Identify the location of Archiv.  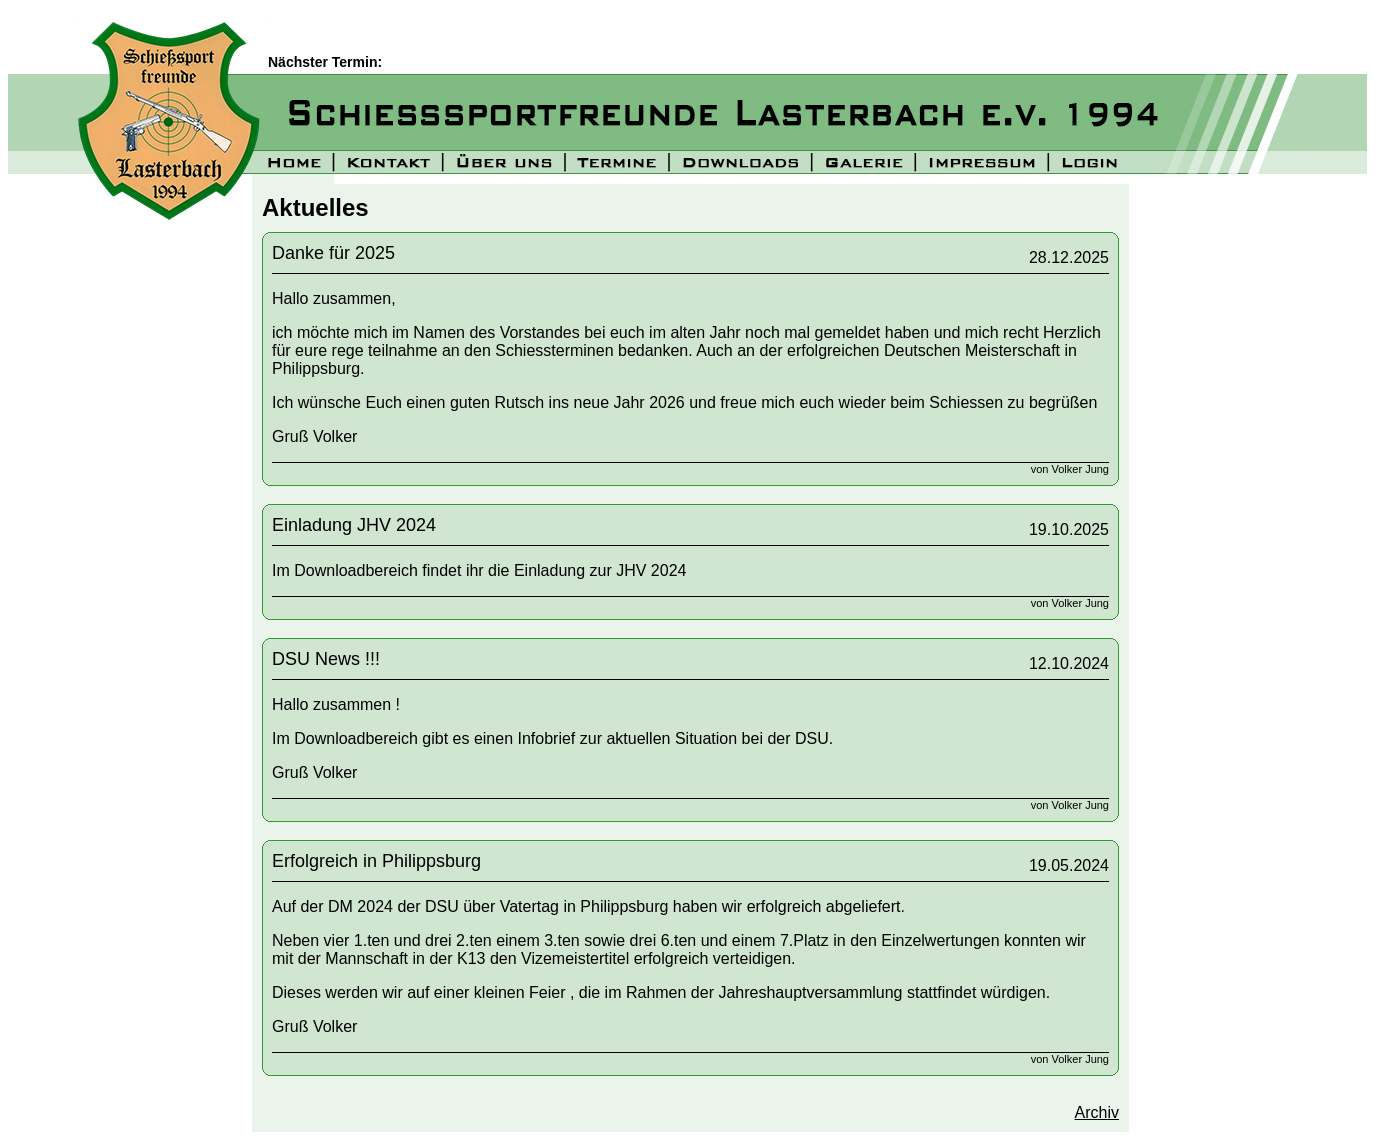
(1097, 1112).